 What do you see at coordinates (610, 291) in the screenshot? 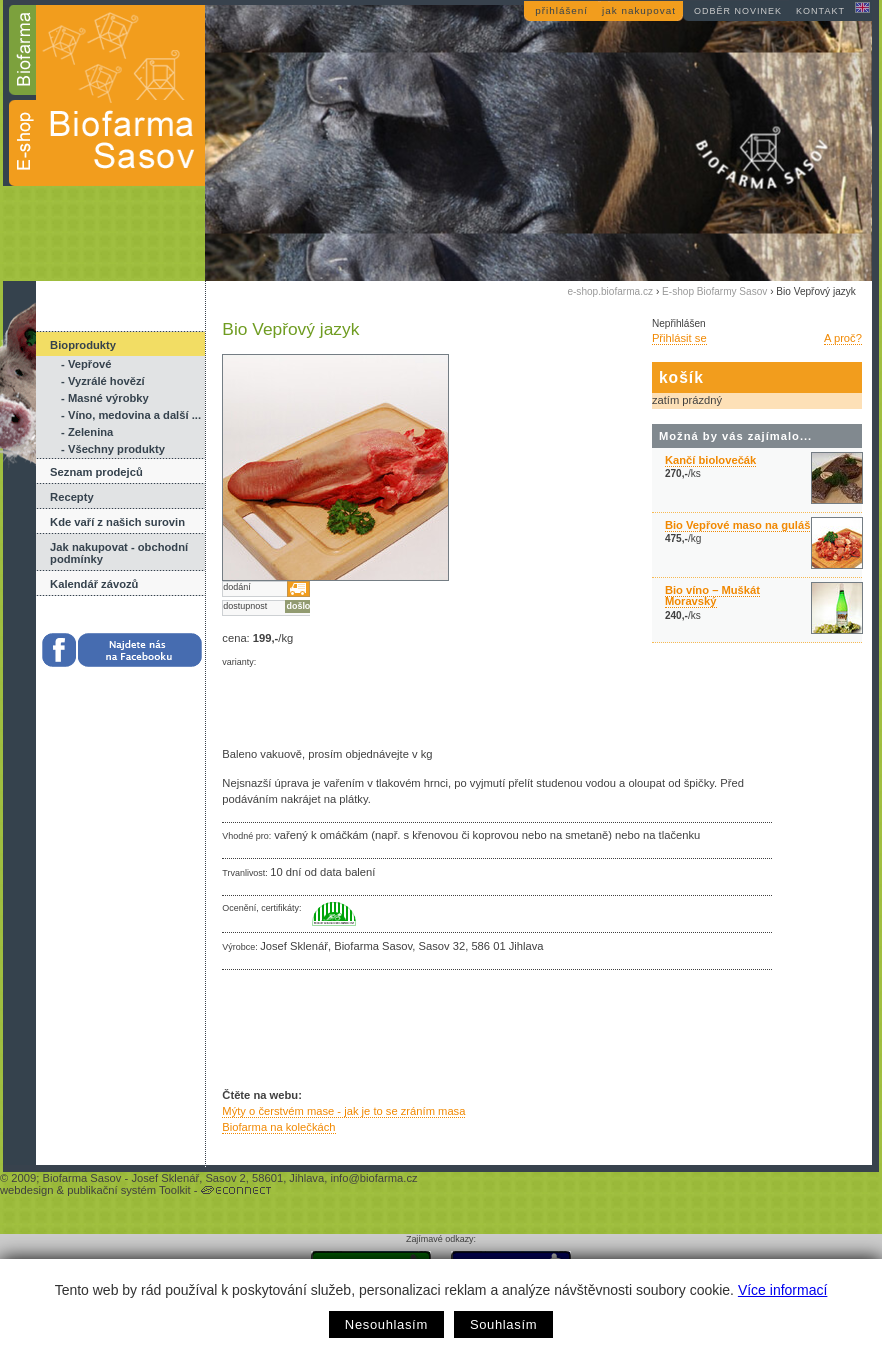
I see `e-shop.biofarma.cz` at bounding box center [610, 291].